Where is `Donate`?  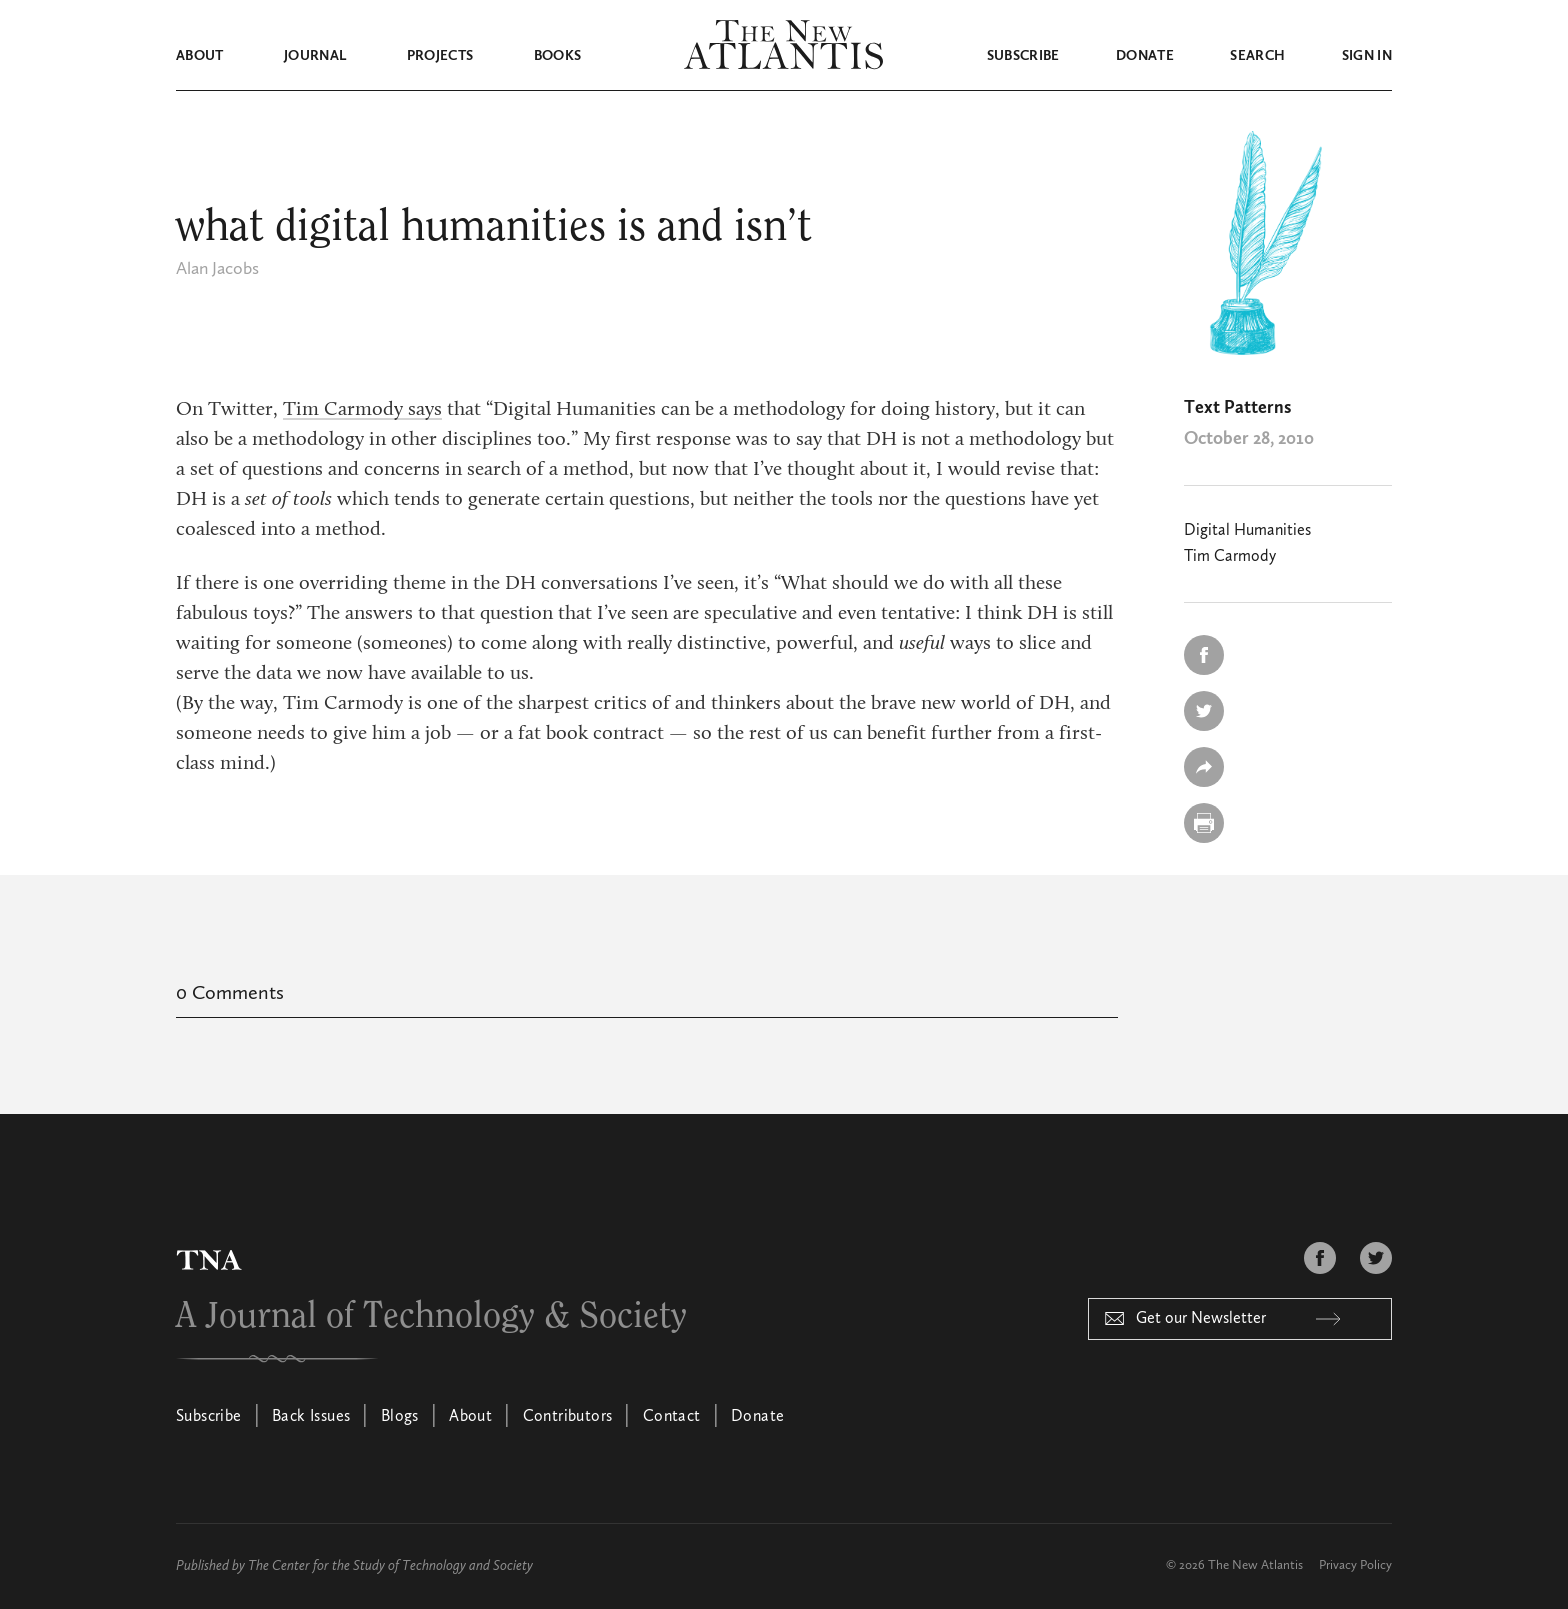
Donate is located at coordinates (1145, 56).